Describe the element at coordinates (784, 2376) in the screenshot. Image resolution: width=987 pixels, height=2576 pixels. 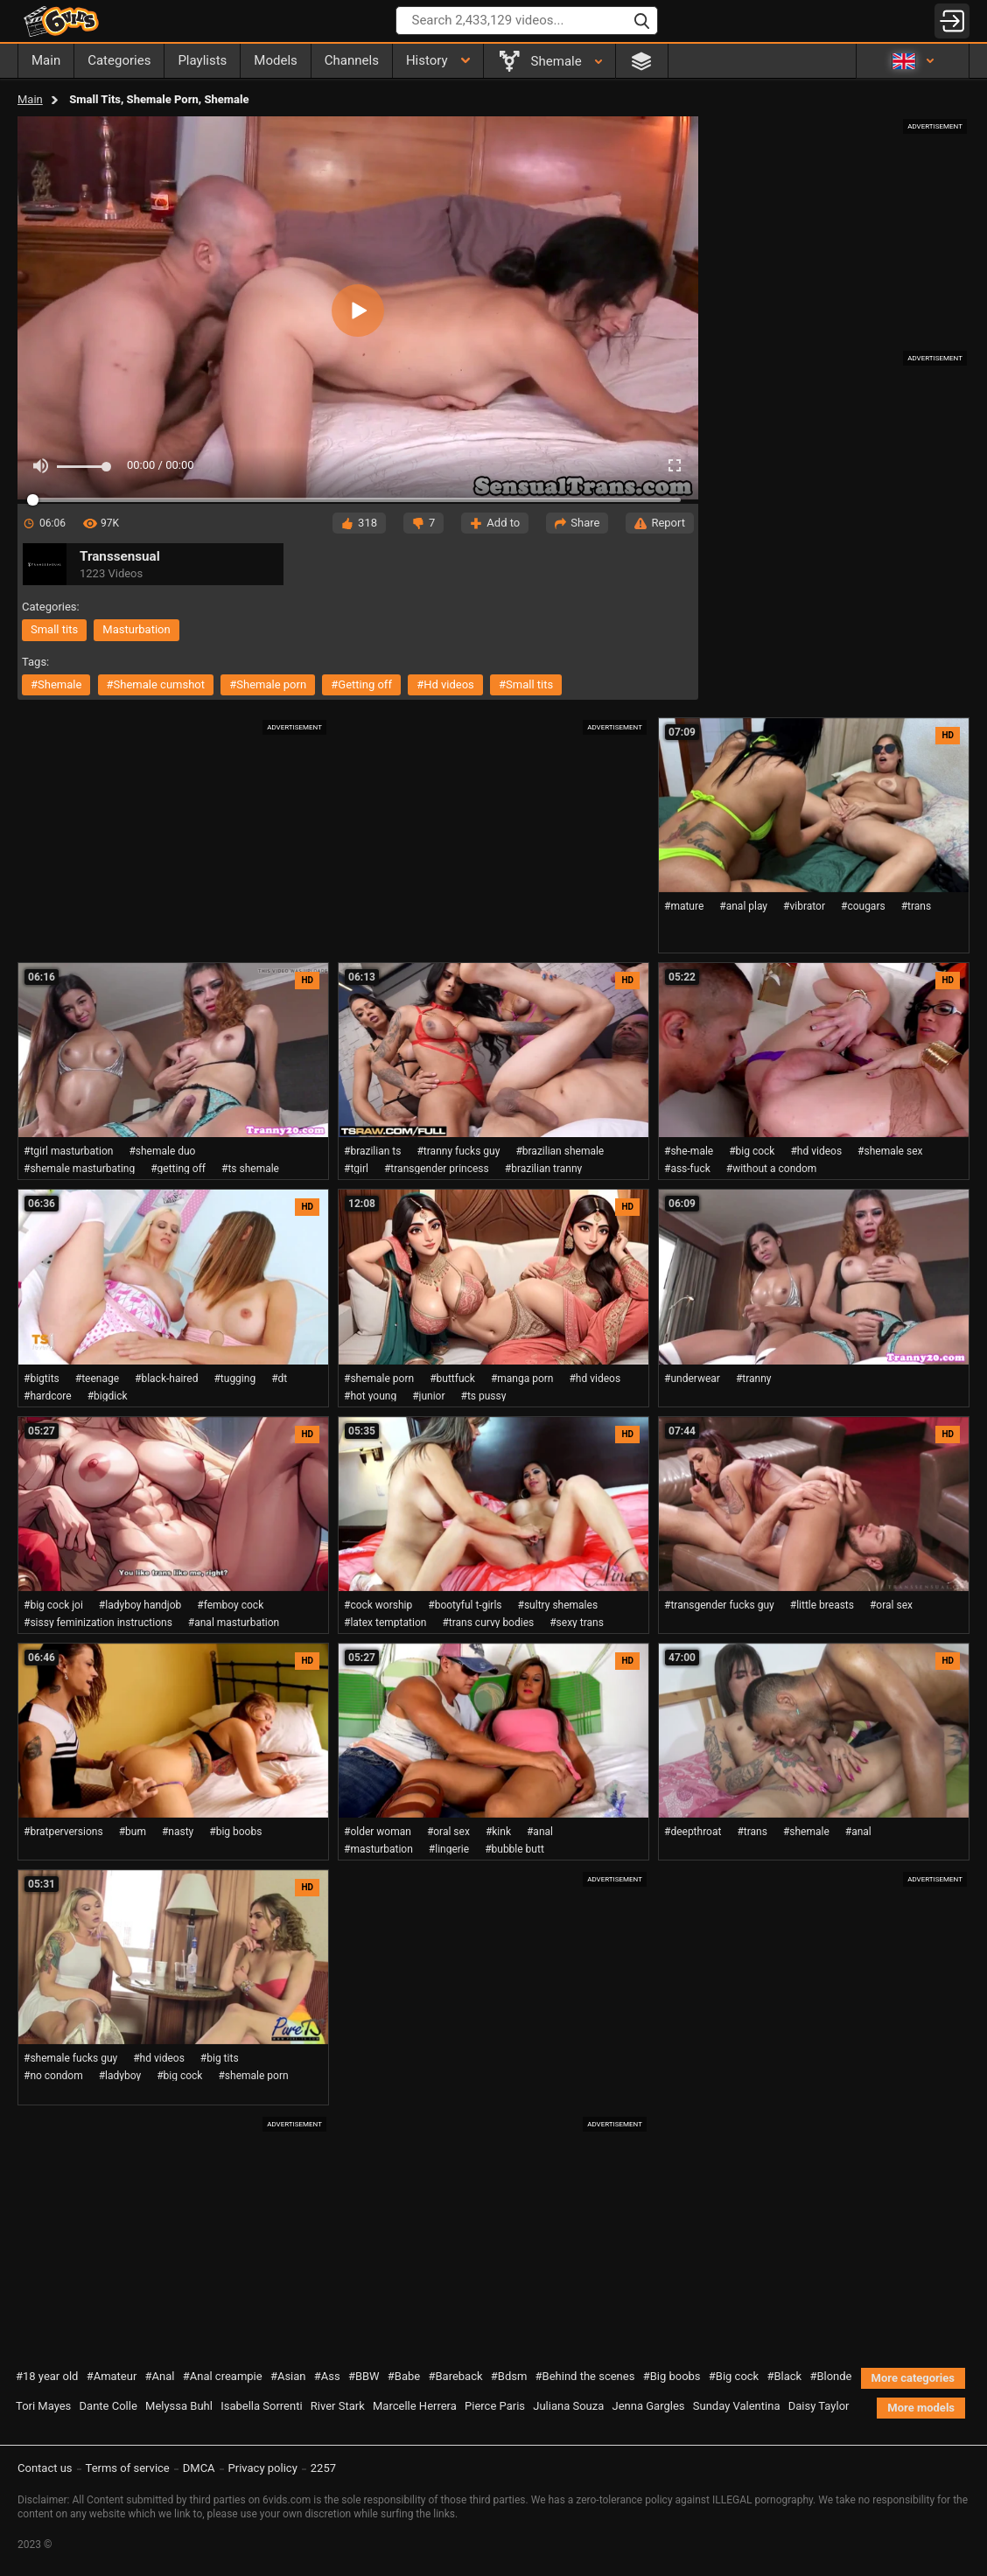
I see `#Black` at that location.